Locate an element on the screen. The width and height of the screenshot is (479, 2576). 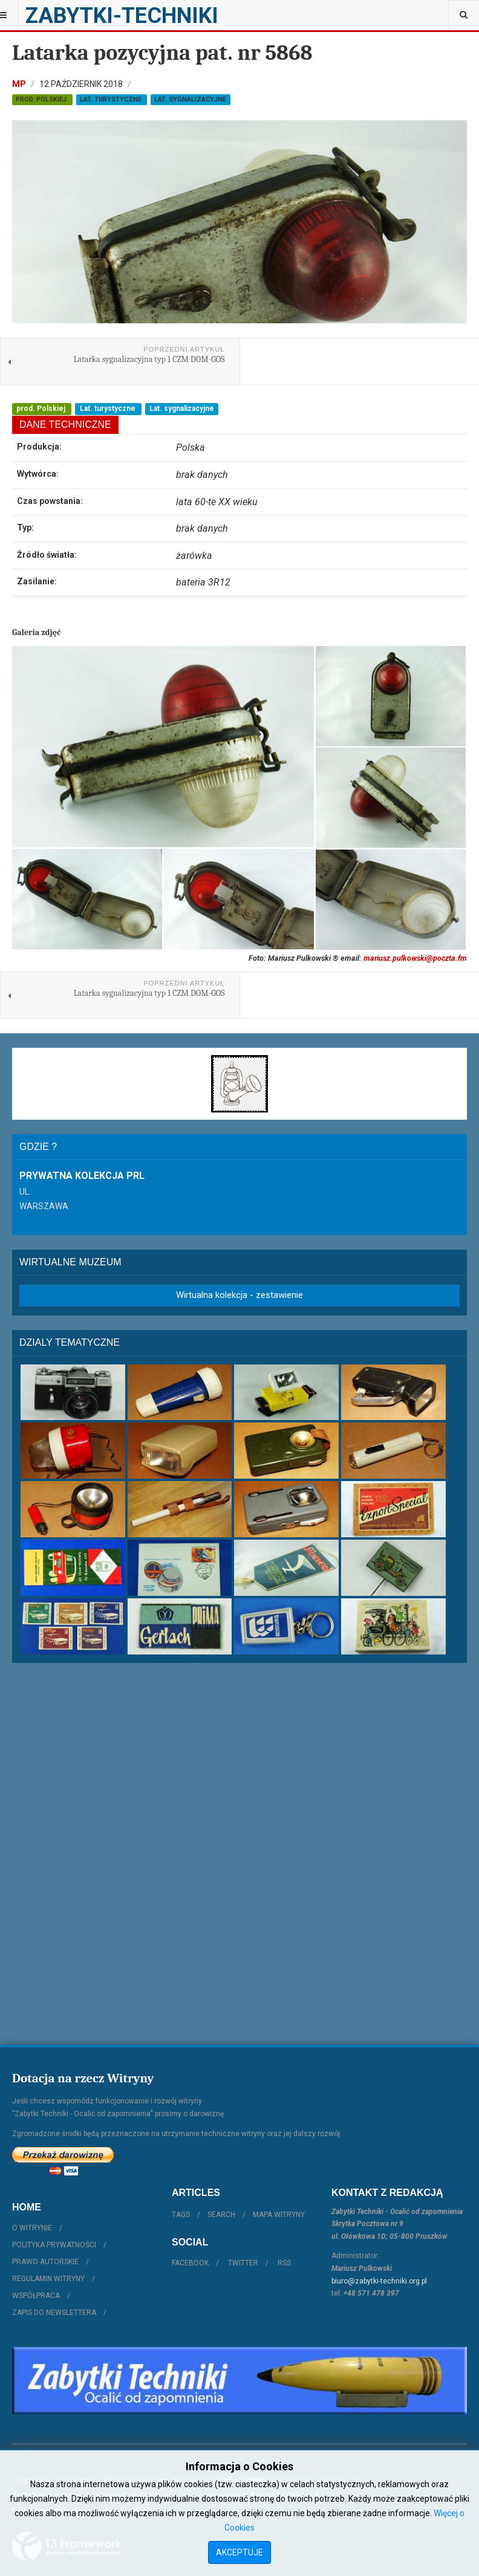
Regulamin witryny is located at coordinates (48, 2278).